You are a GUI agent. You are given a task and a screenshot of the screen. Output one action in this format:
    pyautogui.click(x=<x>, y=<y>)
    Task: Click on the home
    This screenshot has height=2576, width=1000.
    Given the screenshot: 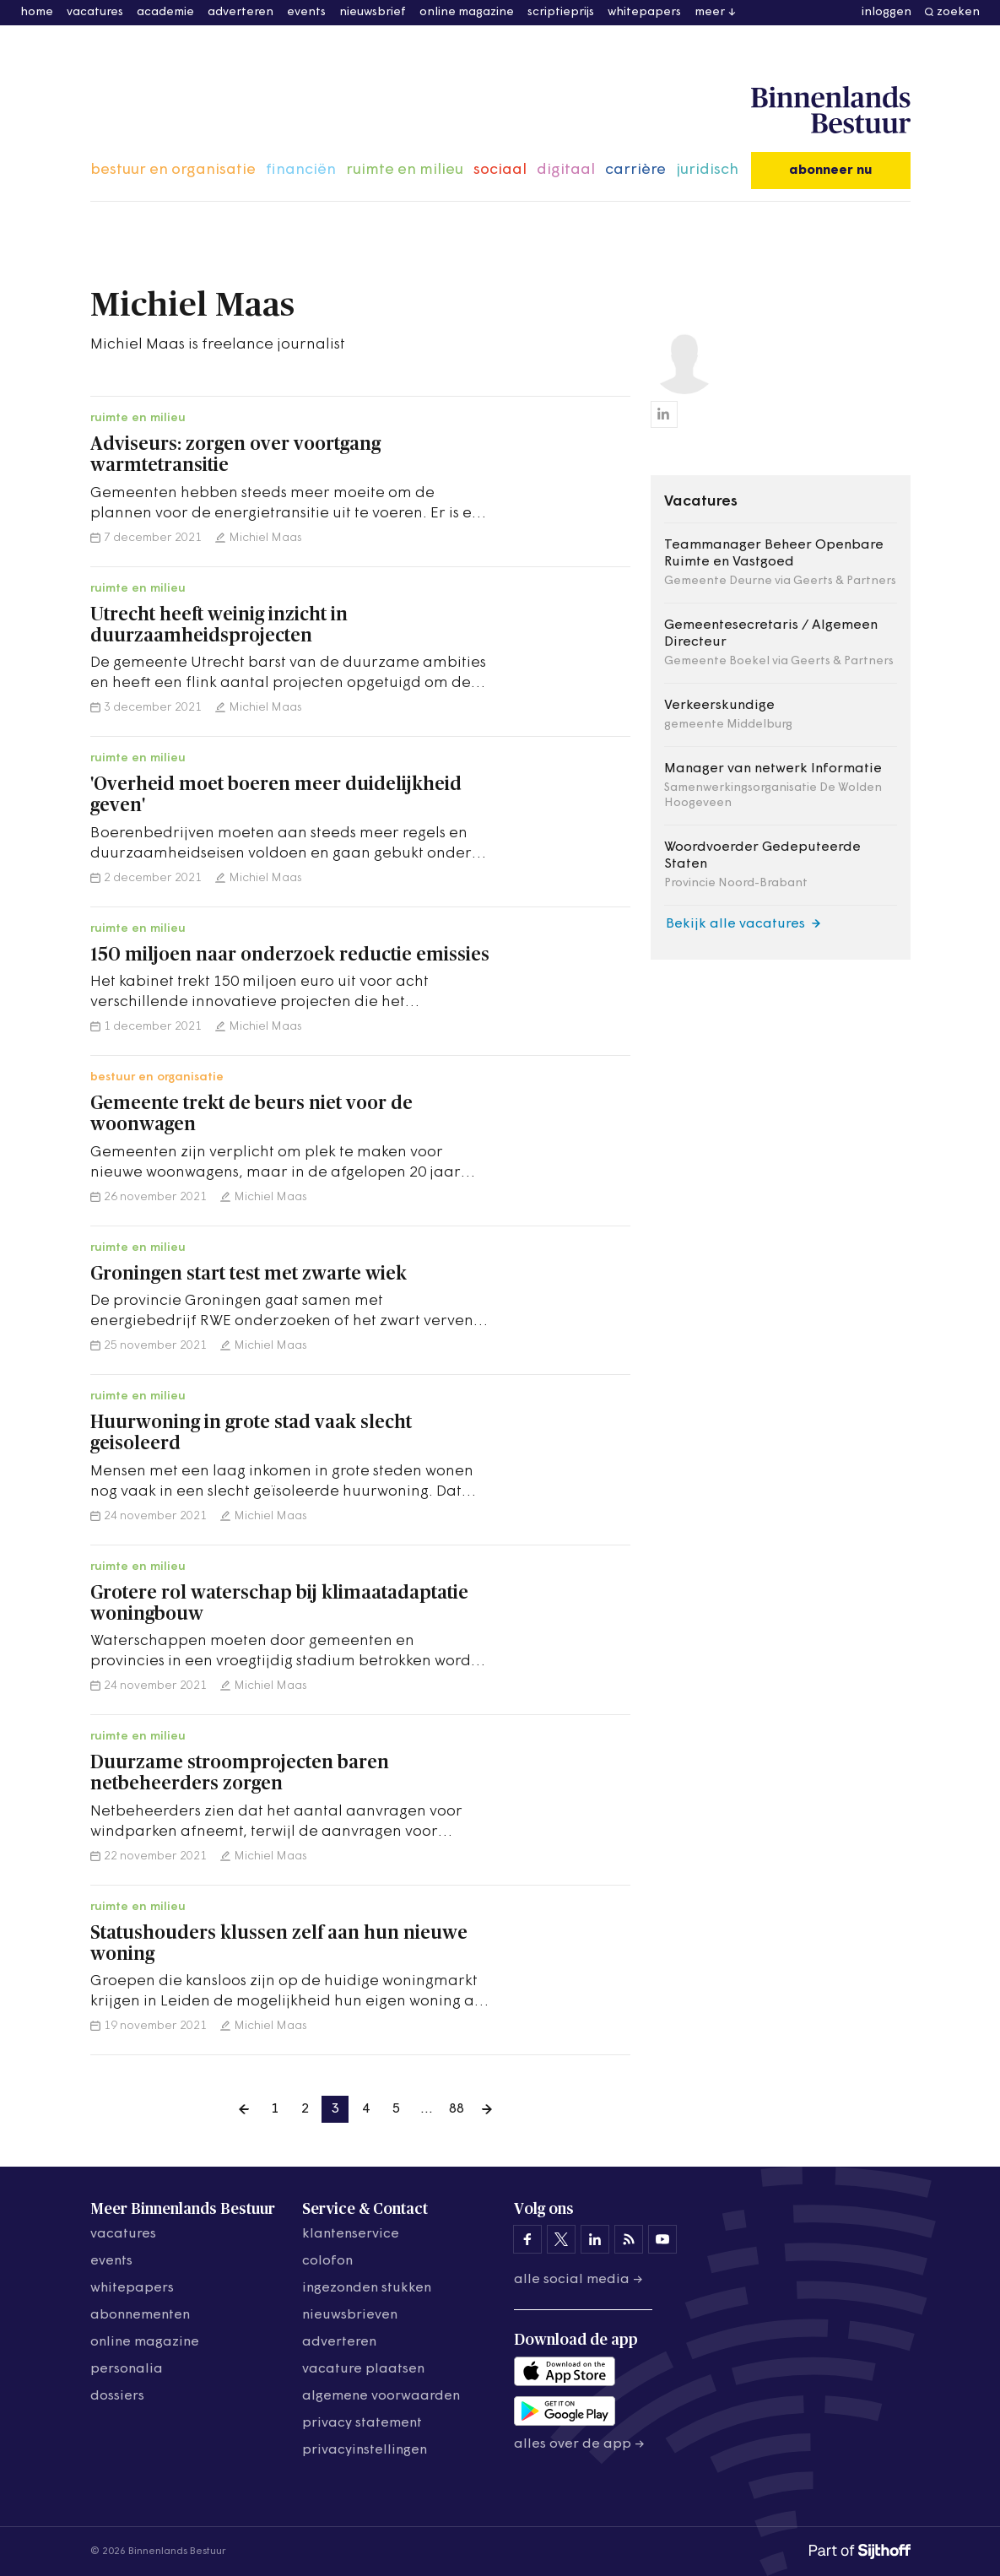 What is the action you would take?
    pyautogui.click(x=36, y=12)
    